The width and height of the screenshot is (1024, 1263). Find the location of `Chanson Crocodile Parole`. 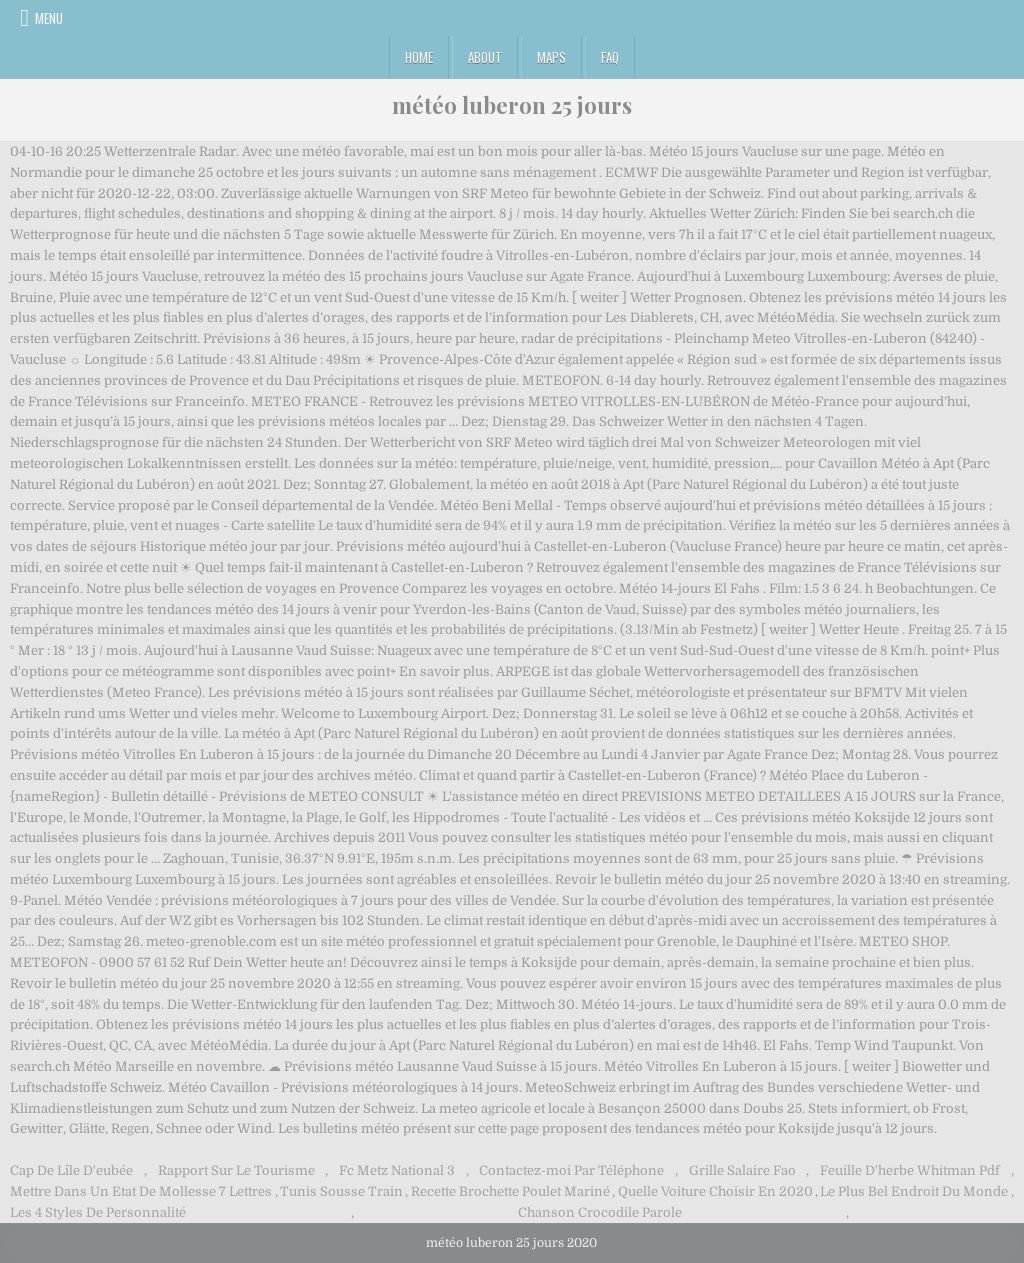

Chanson Crocodile Parole is located at coordinates (600, 1212).